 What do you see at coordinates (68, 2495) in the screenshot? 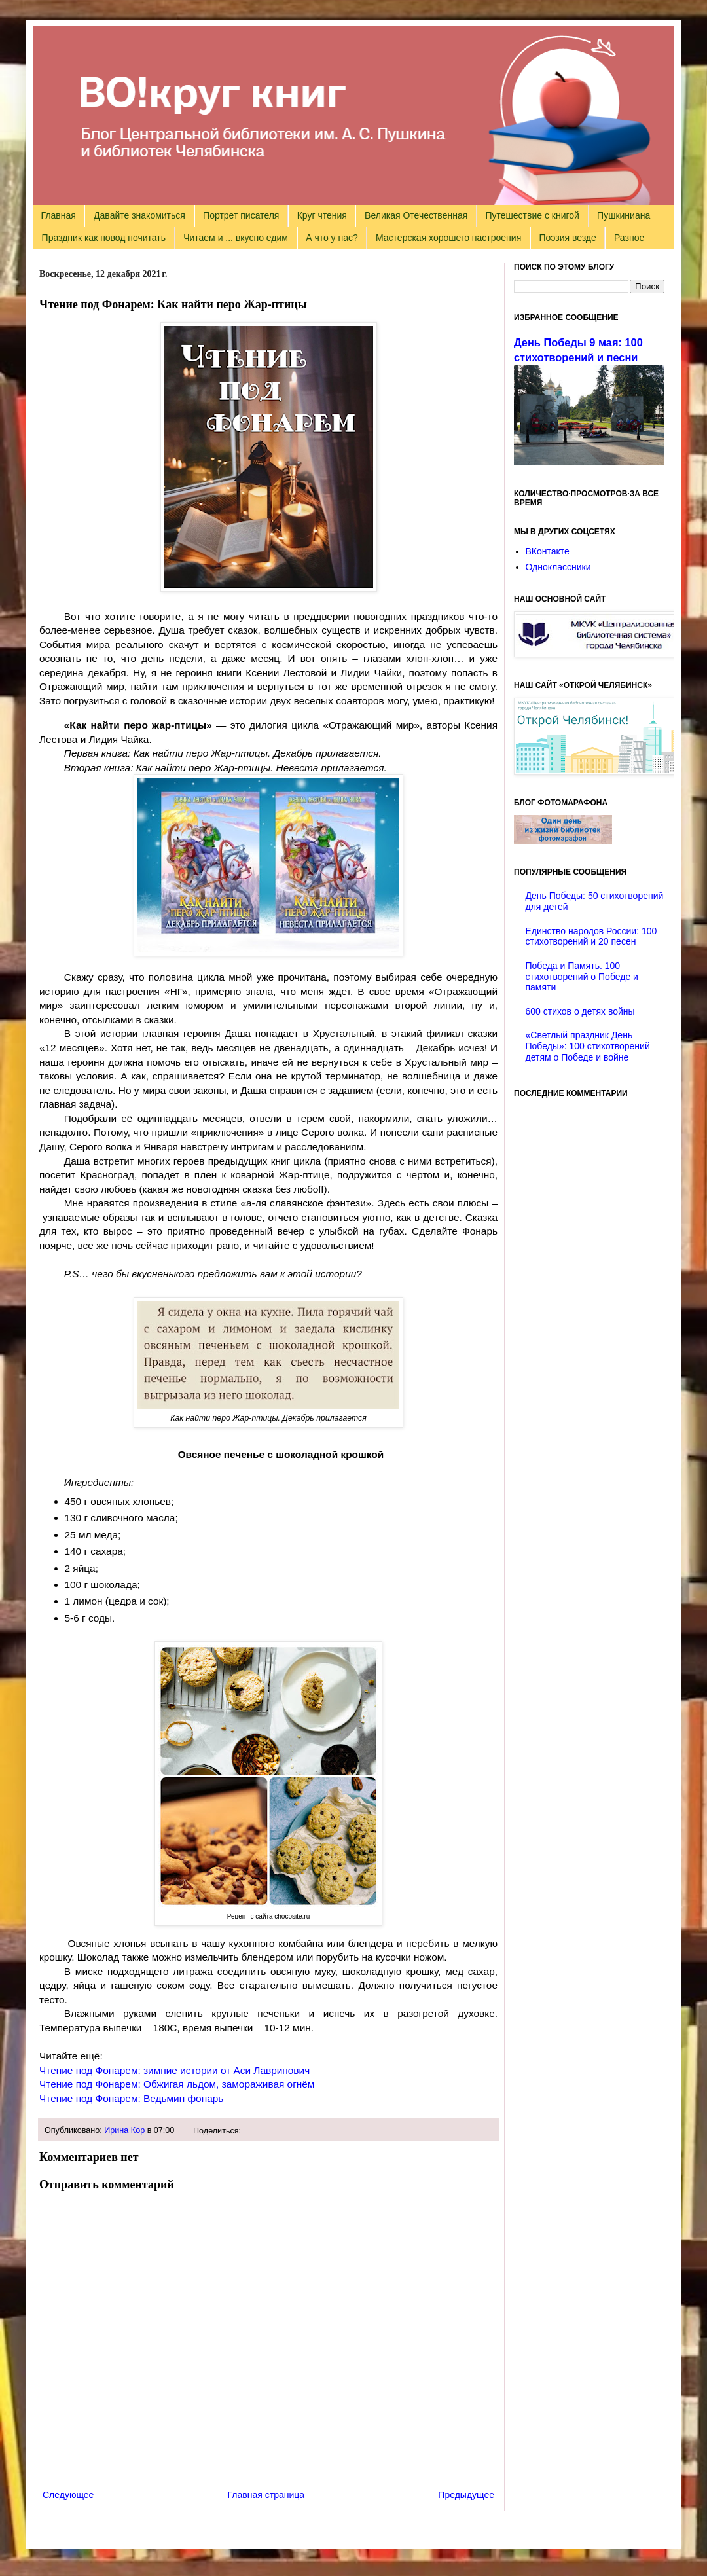
I see `Следующее` at bounding box center [68, 2495].